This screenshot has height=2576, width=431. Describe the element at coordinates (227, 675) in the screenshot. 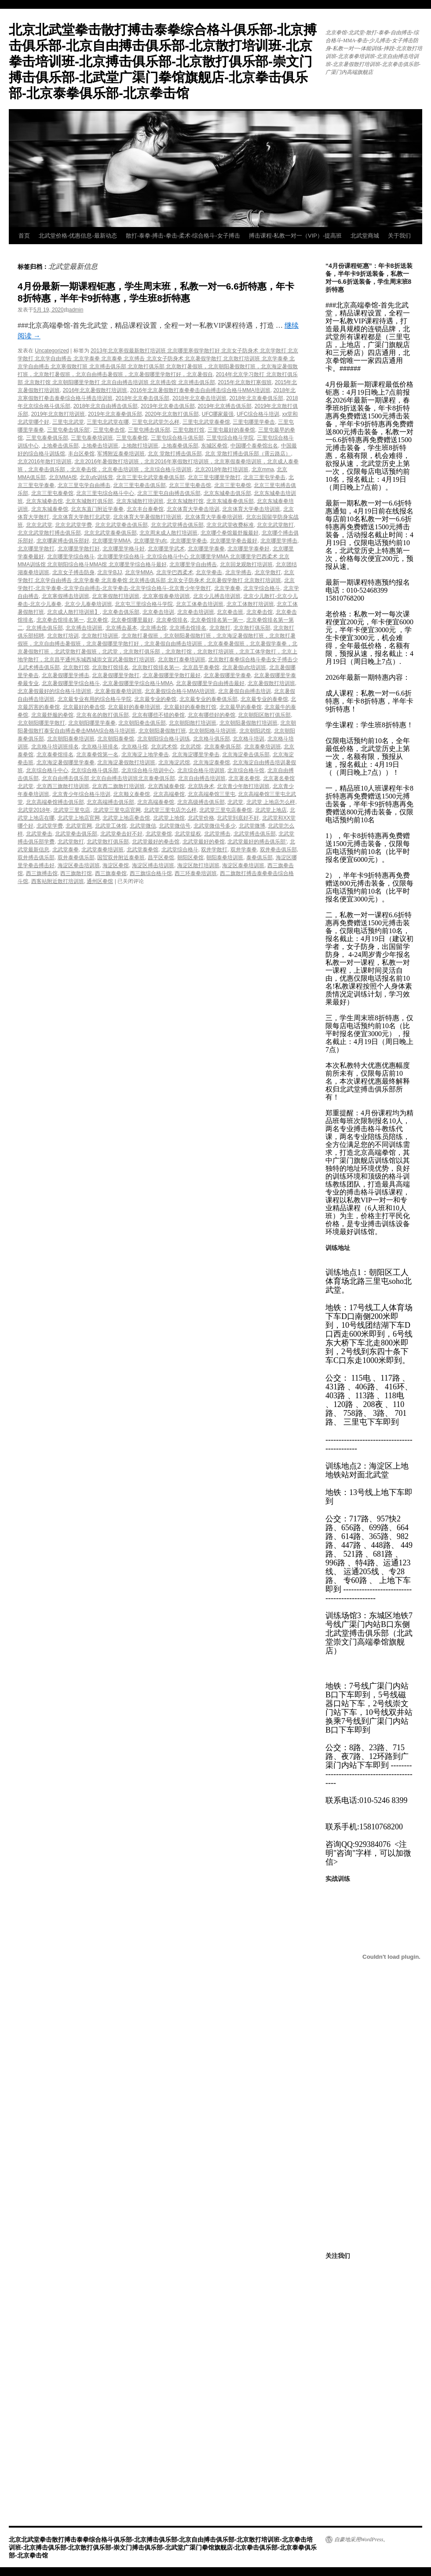

I see `北京暑假哪里学泰拳` at that location.